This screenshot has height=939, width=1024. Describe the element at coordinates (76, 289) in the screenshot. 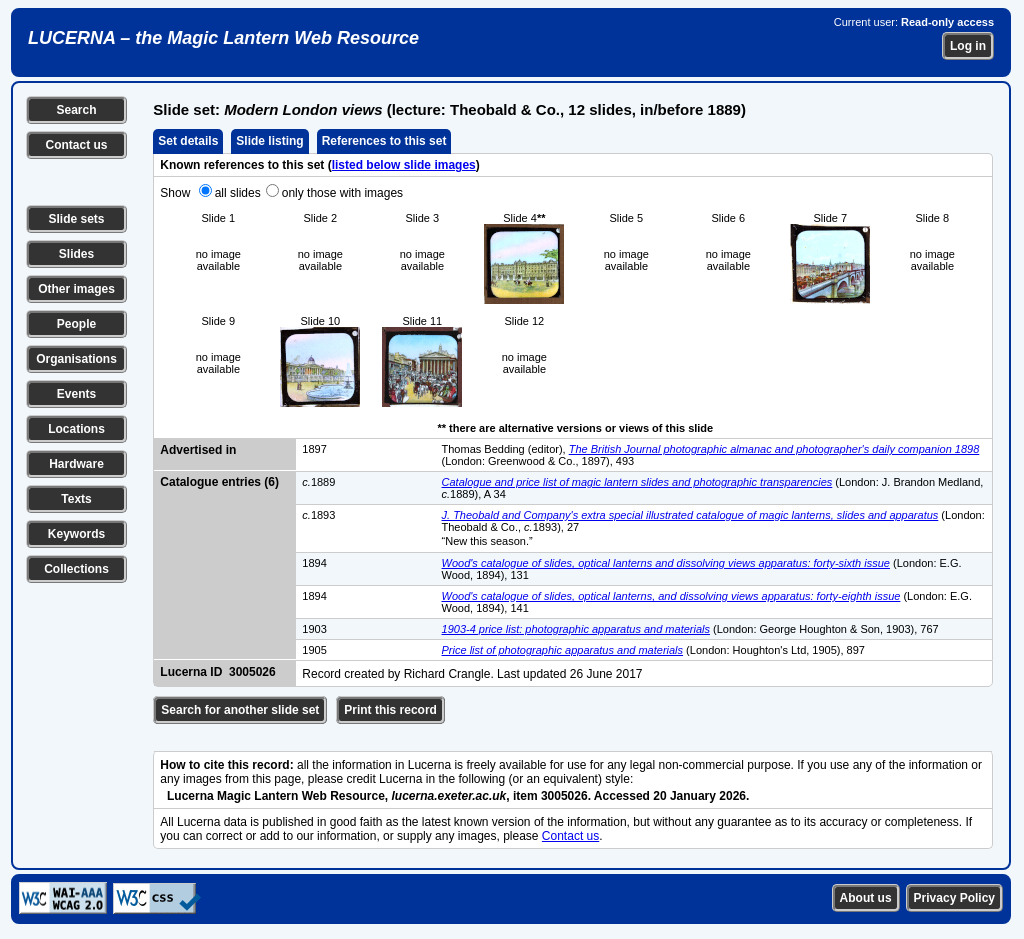

I see `Other images` at that location.